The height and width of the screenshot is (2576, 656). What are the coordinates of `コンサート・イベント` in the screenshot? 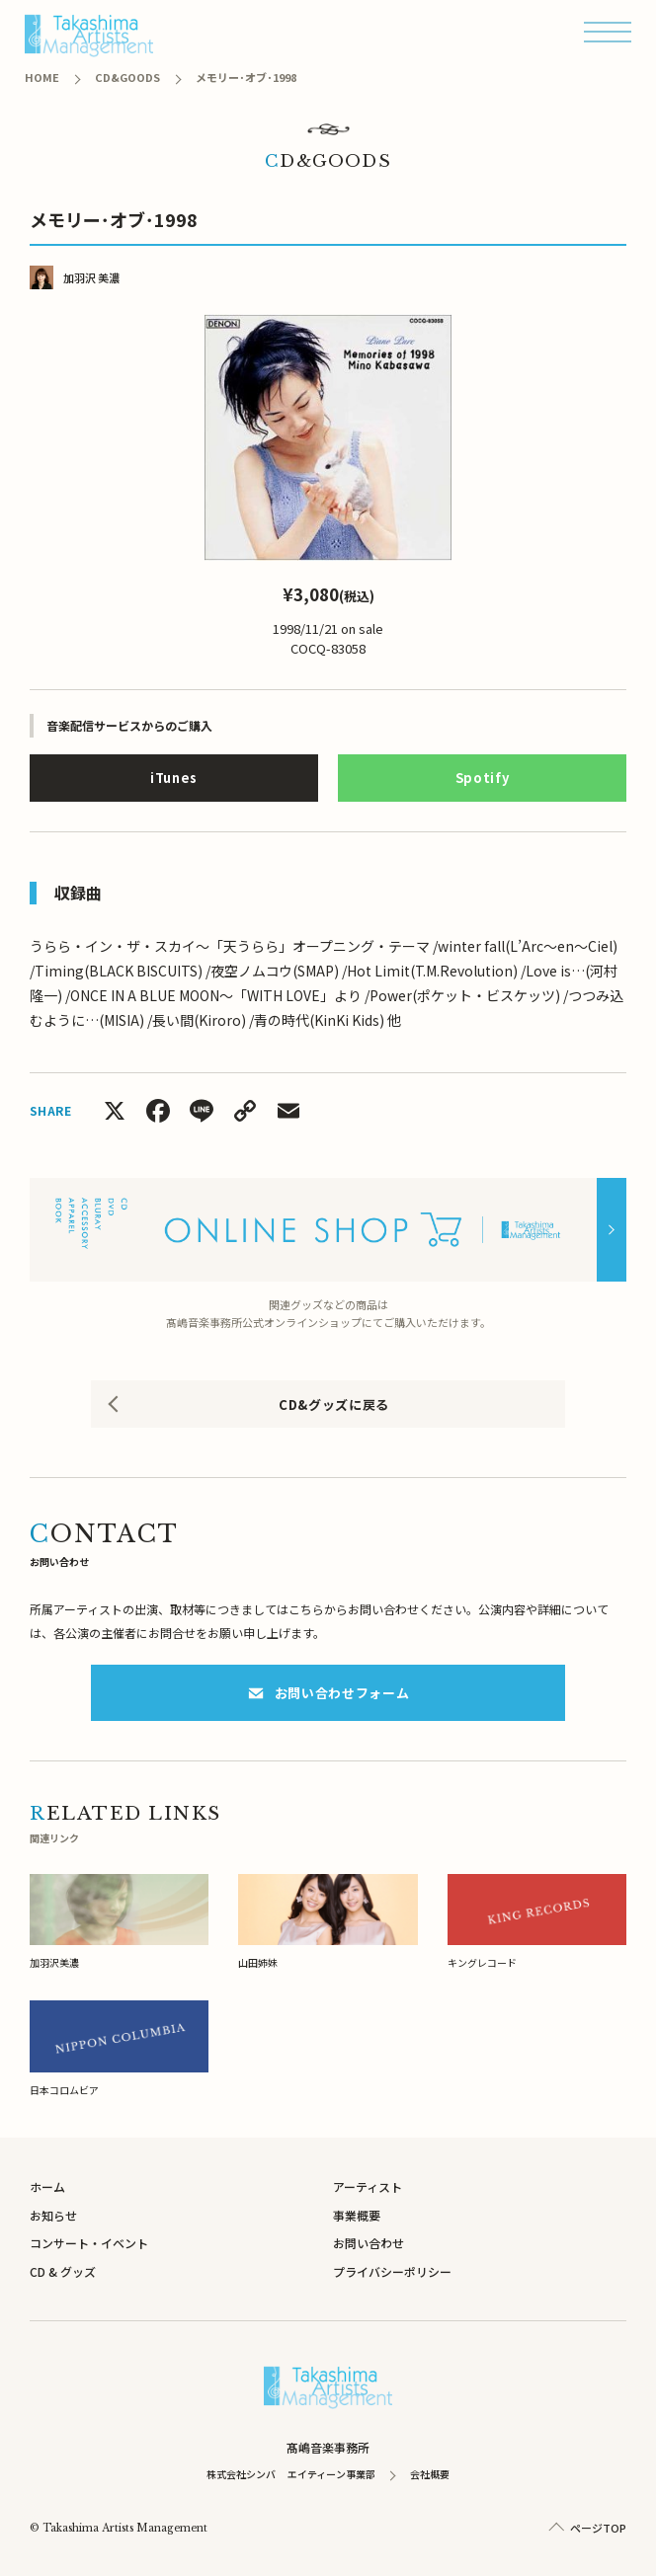 It's located at (89, 2242).